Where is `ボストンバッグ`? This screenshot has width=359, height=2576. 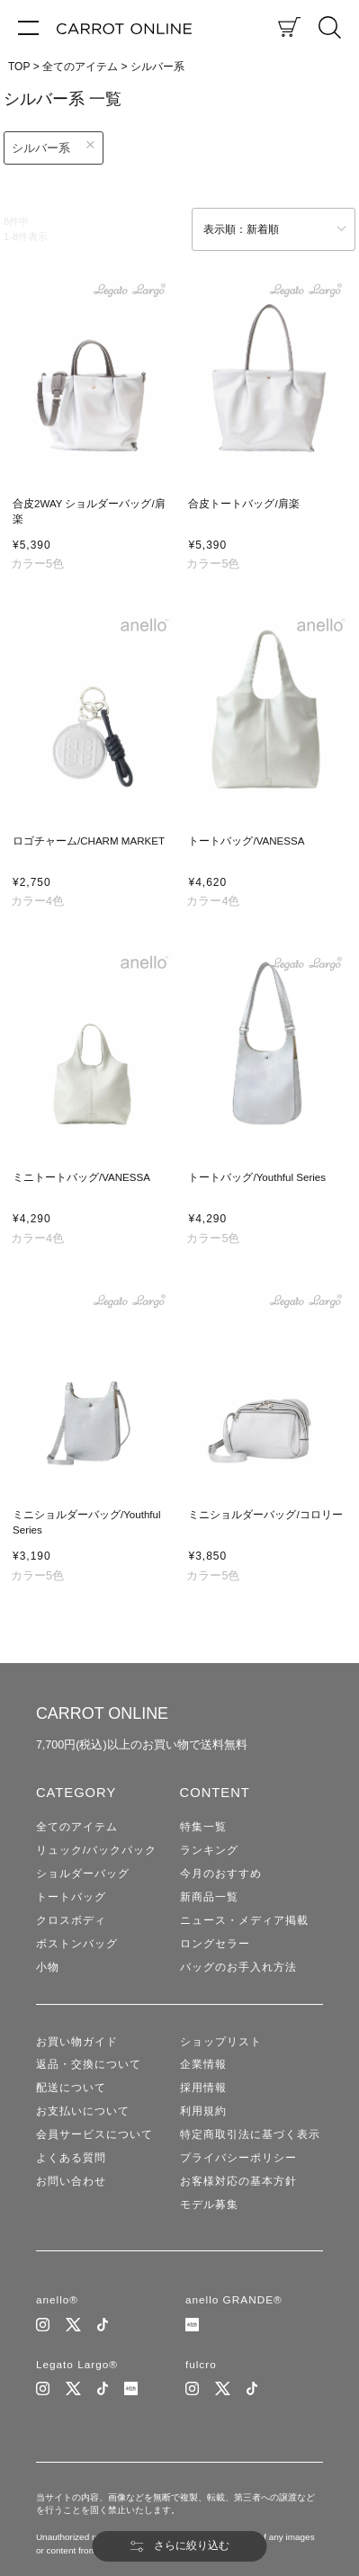 ボストンバッグ is located at coordinates (77, 1945).